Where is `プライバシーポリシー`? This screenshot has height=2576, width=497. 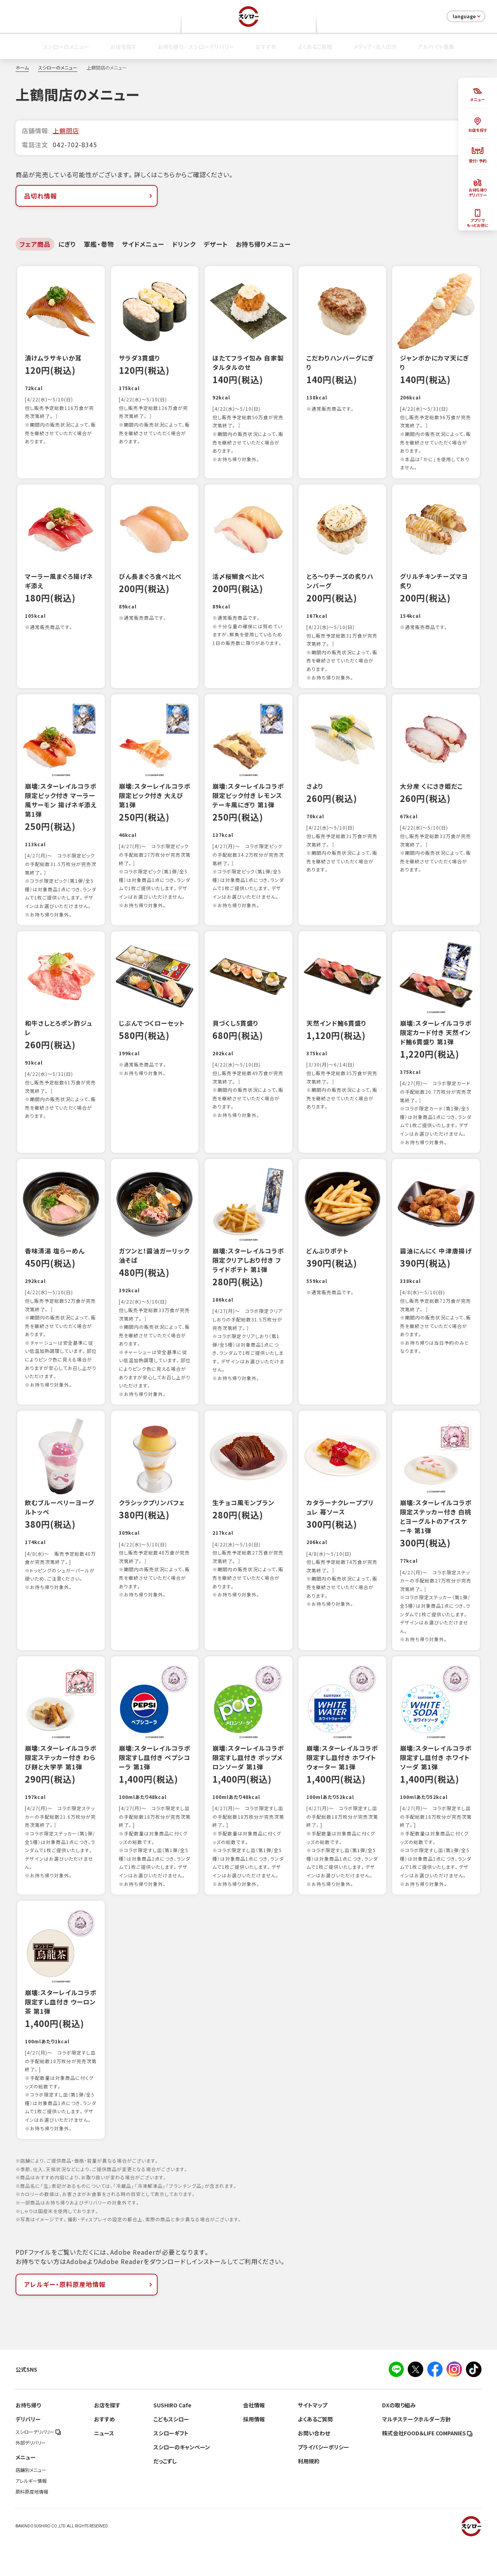 プライバシーポリシー is located at coordinates (323, 2481).